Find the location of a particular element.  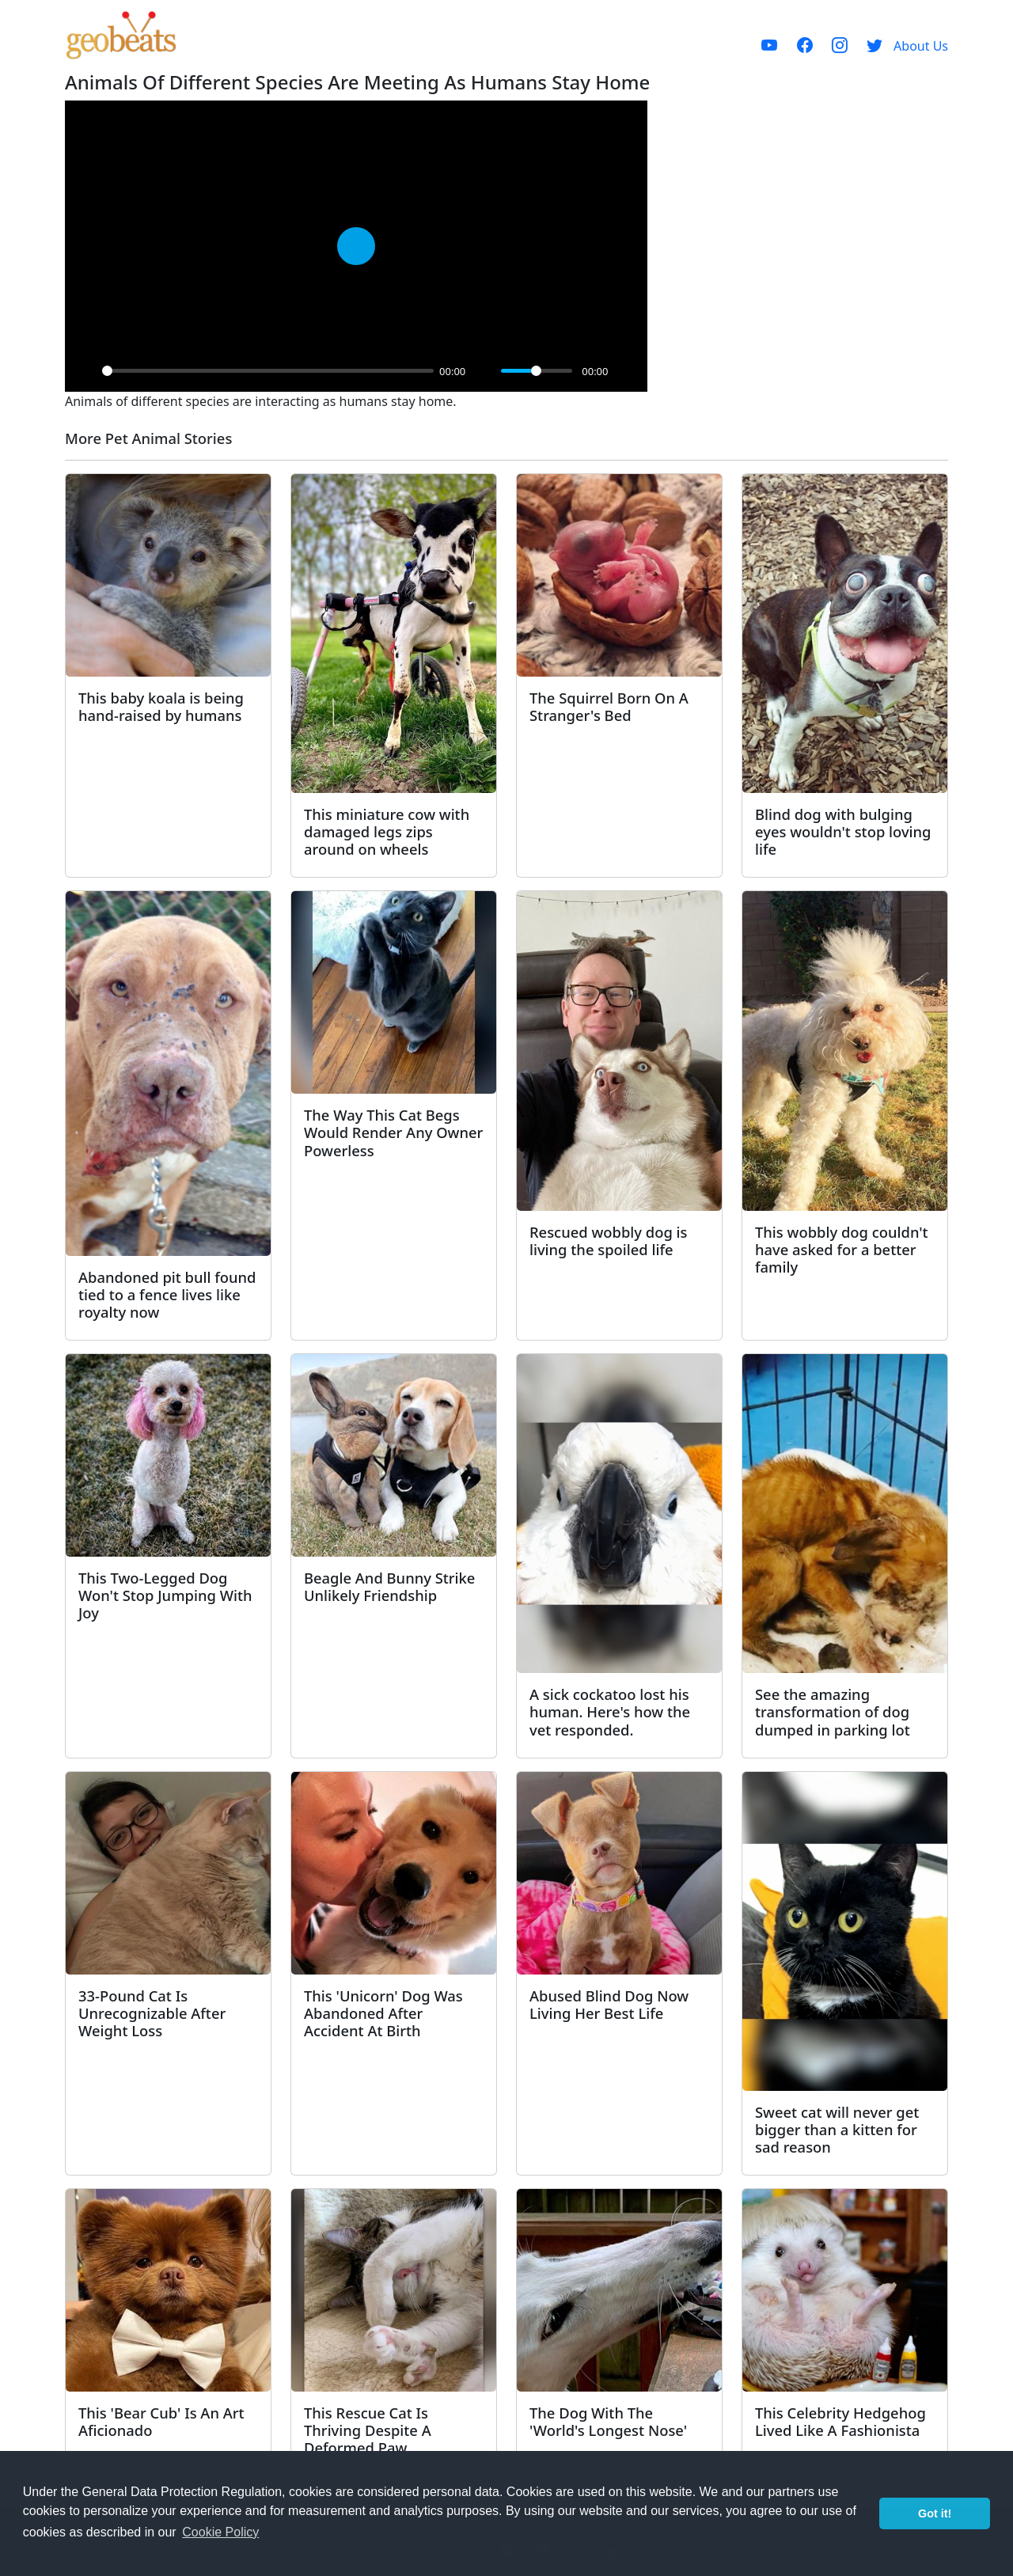

[slider] is located at coordinates (268, 370).